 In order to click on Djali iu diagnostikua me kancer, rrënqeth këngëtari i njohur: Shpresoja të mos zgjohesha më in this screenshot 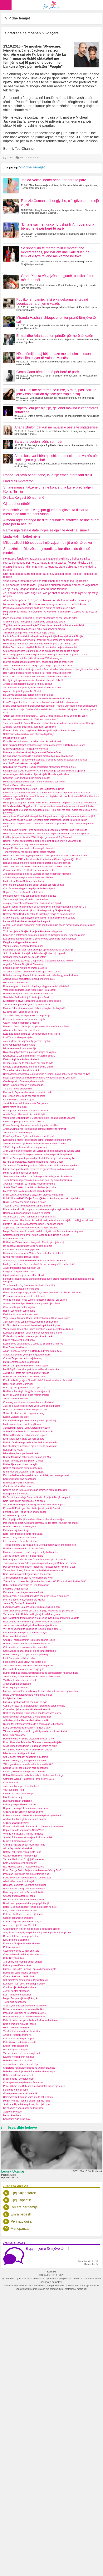, I will do `click(50, 705)`.